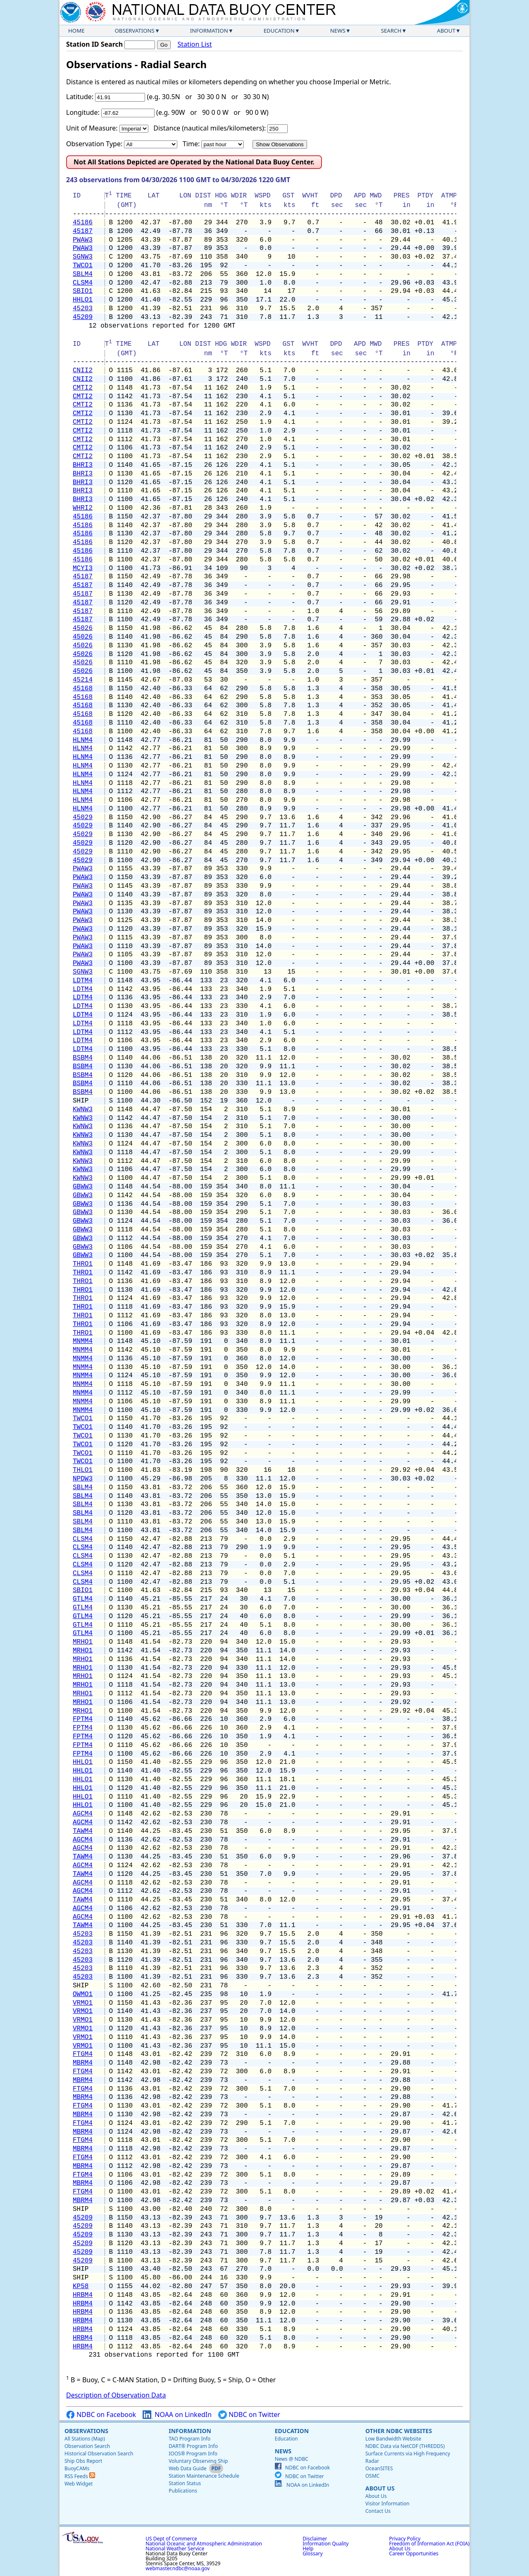 The image size is (529, 2576). I want to click on Unit of Measure:, so click(92, 128).